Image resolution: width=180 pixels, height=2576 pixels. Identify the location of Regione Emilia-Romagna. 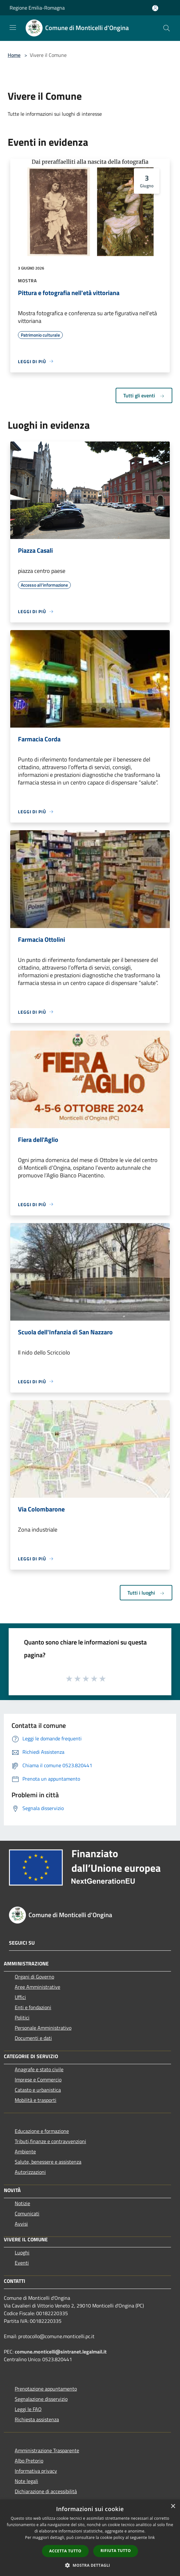
(37, 8).